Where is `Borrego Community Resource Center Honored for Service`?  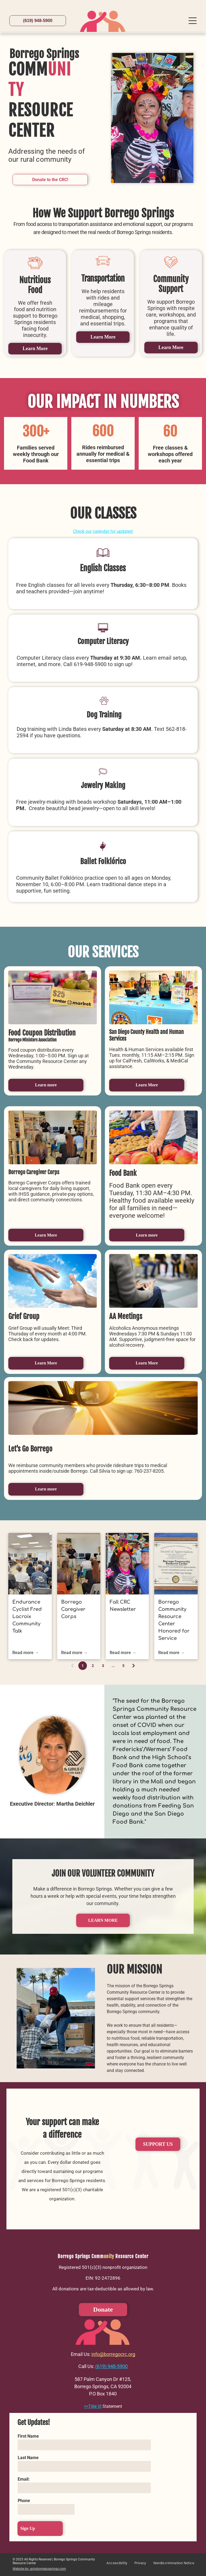
Borrego Community Resource Center Honored for Service is located at coordinates (174, 1620).